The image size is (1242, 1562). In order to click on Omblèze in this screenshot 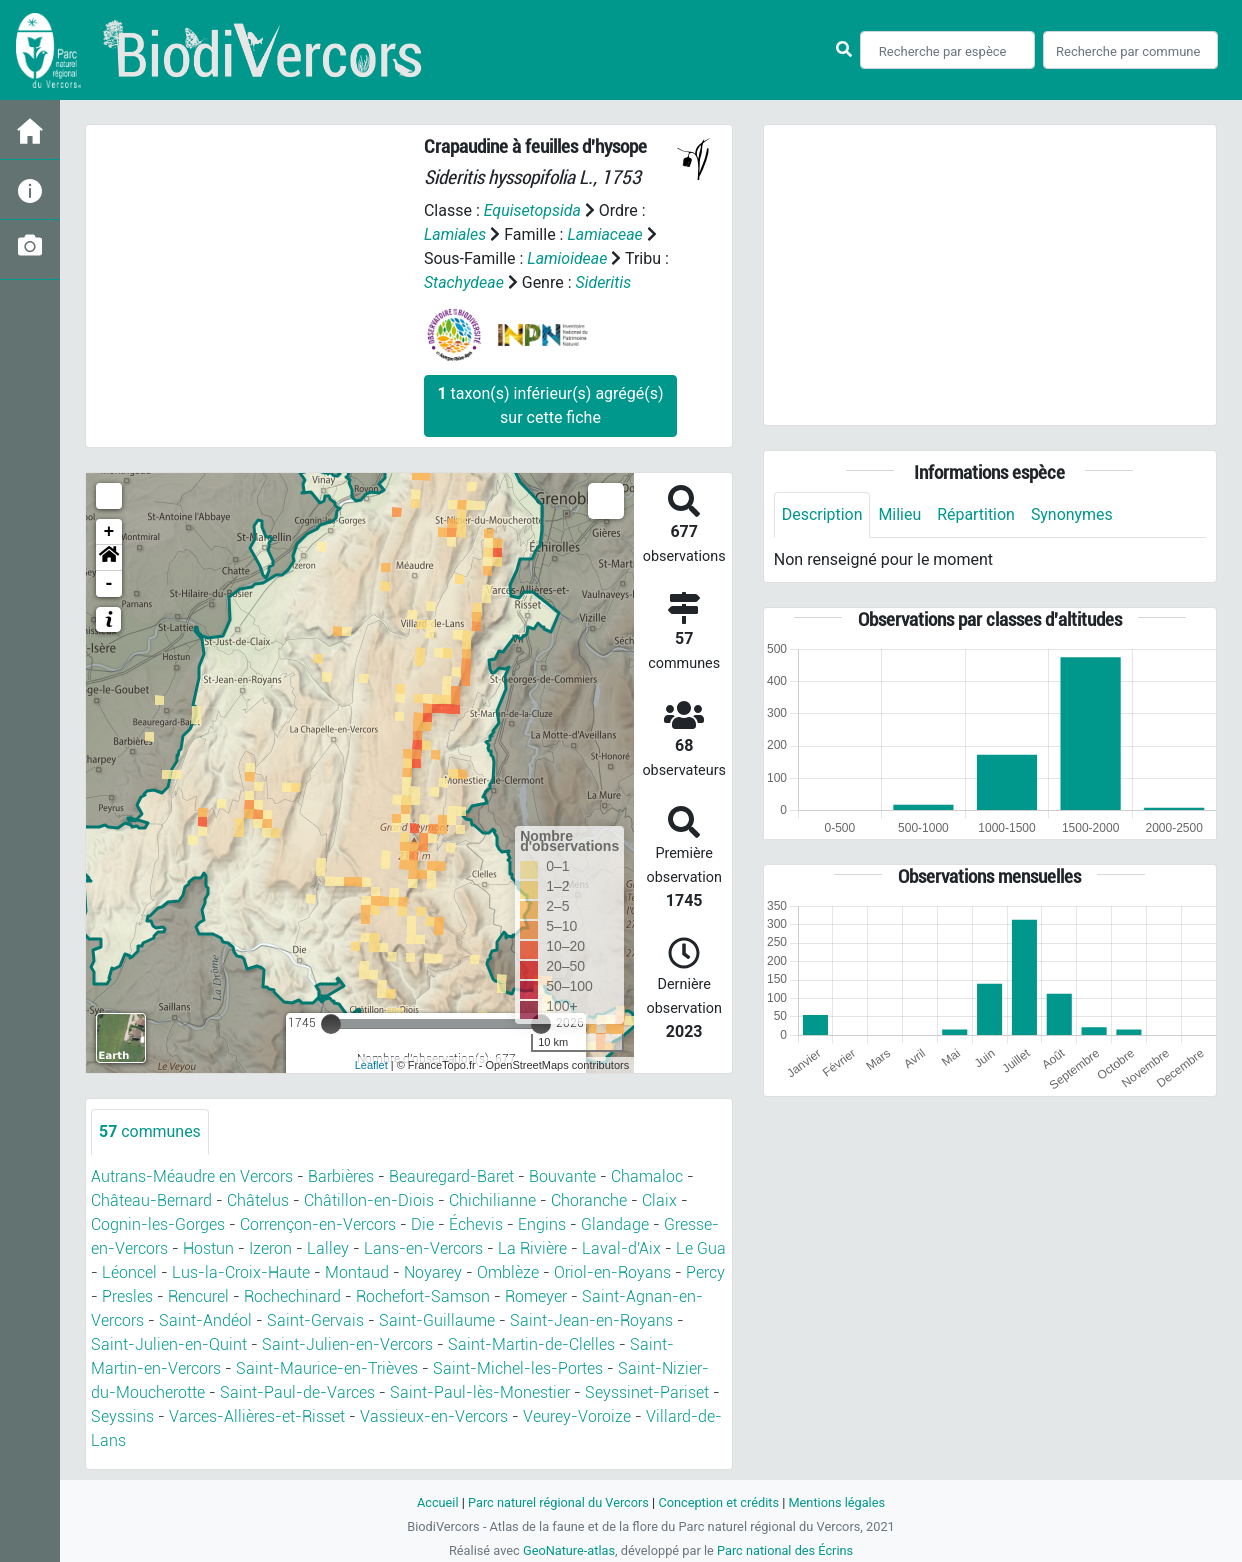, I will do `click(508, 1272)`.